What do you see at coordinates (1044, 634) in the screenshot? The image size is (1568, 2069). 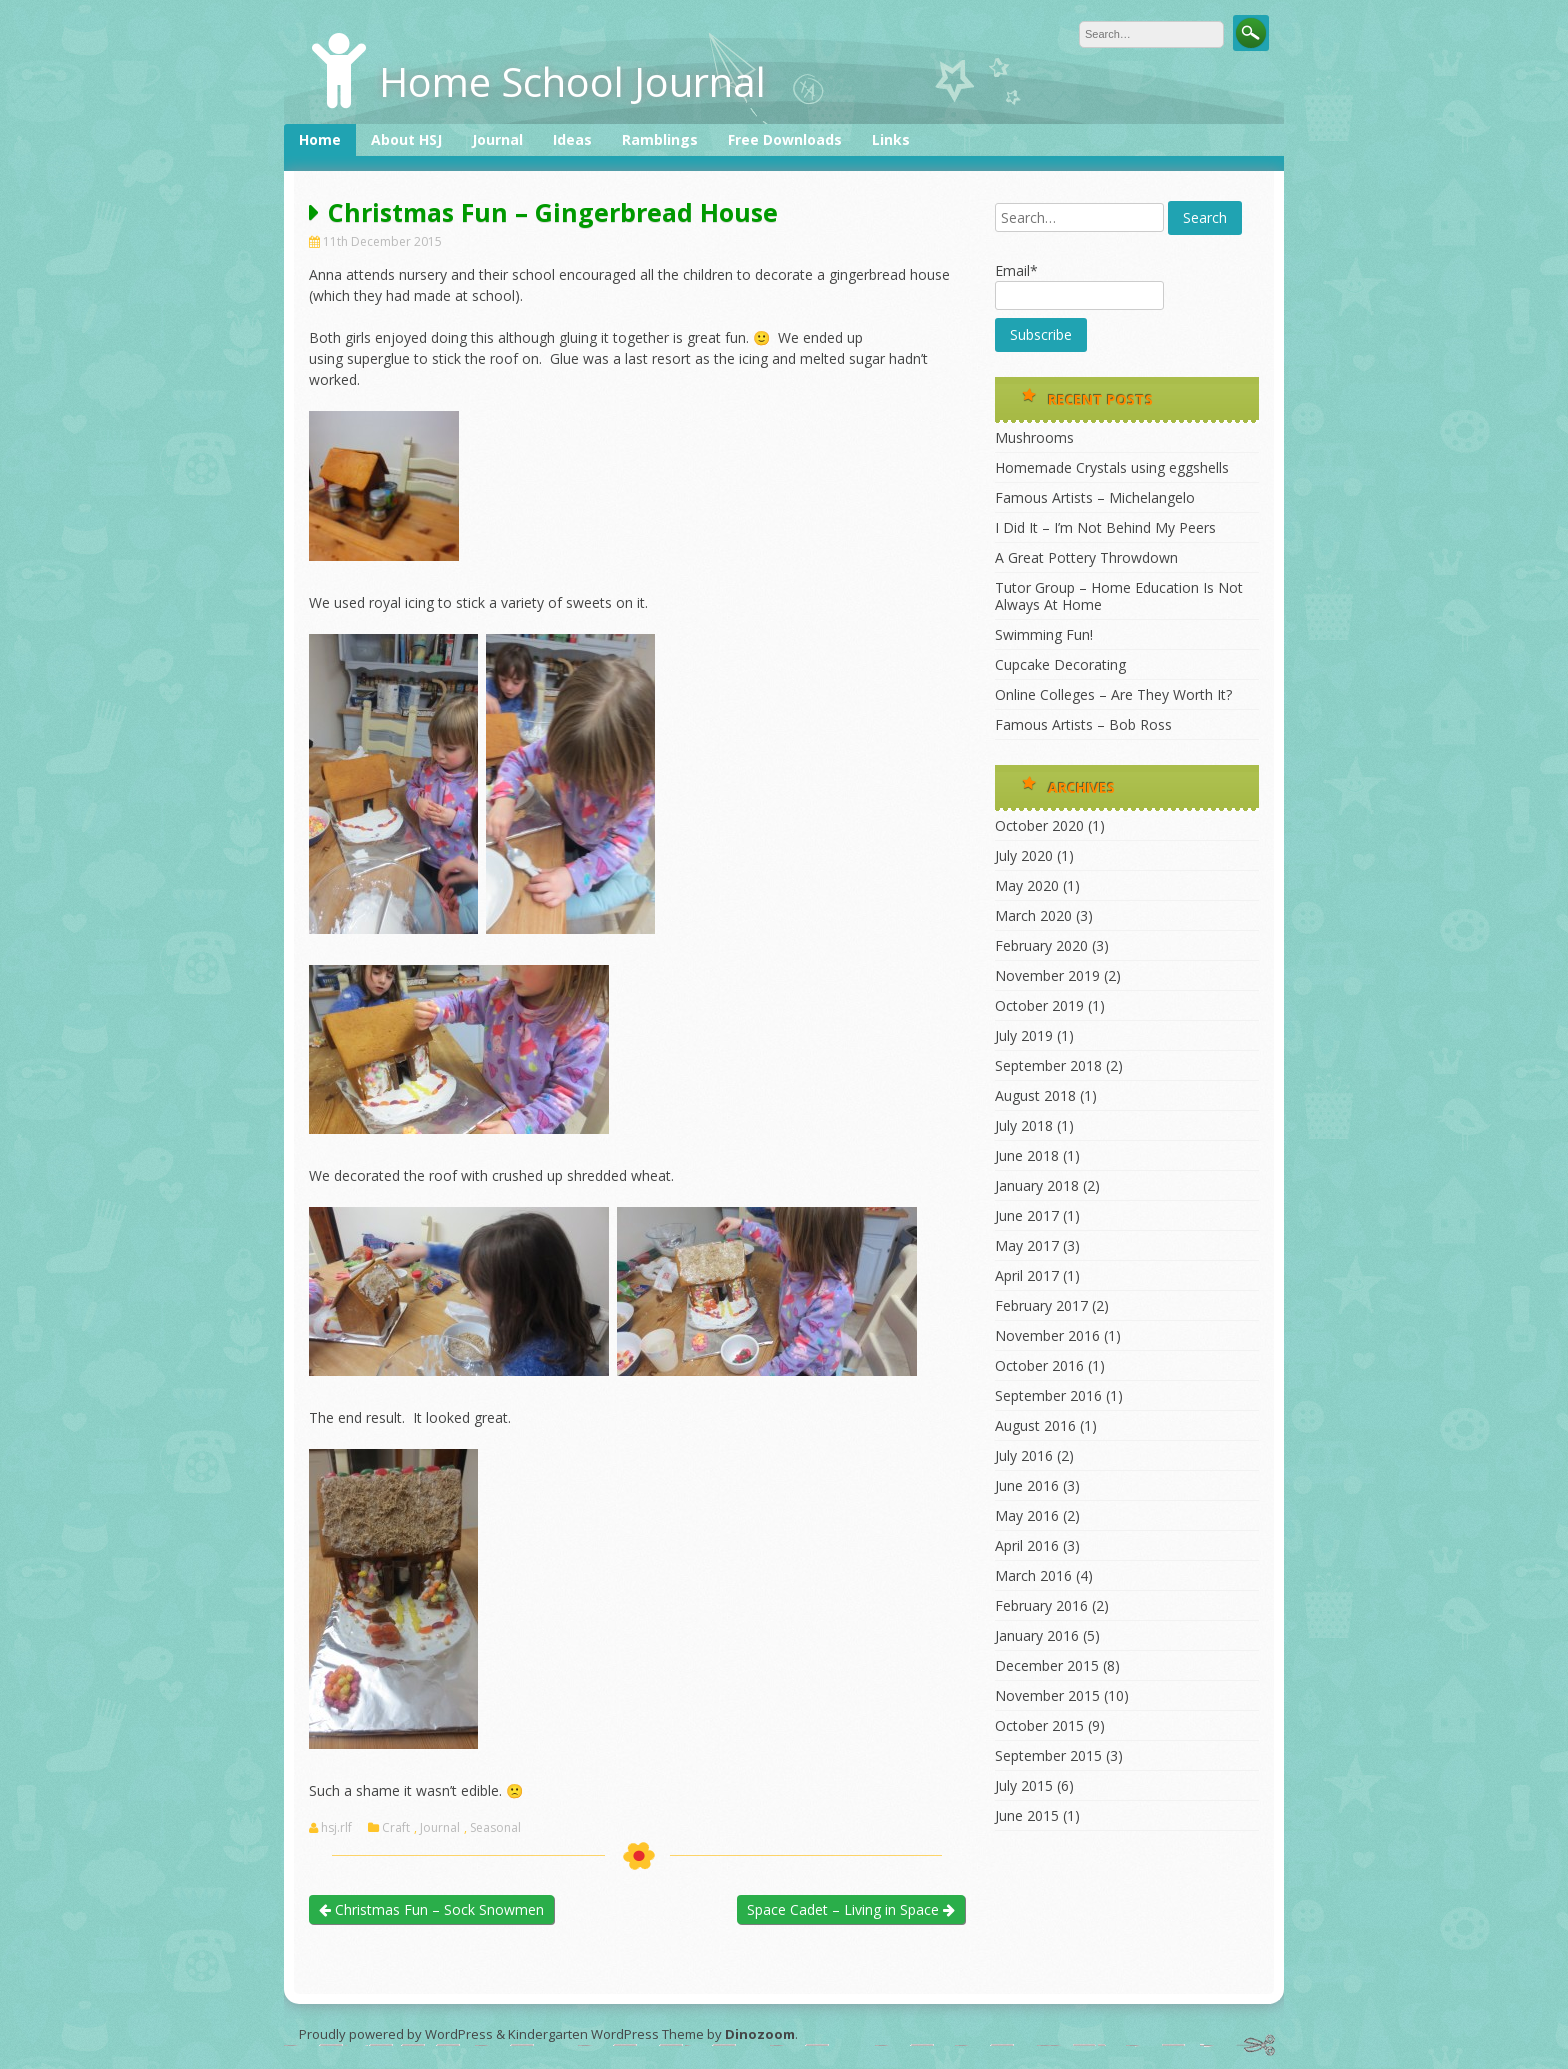 I see `Swimming Fun!` at bounding box center [1044, 634].